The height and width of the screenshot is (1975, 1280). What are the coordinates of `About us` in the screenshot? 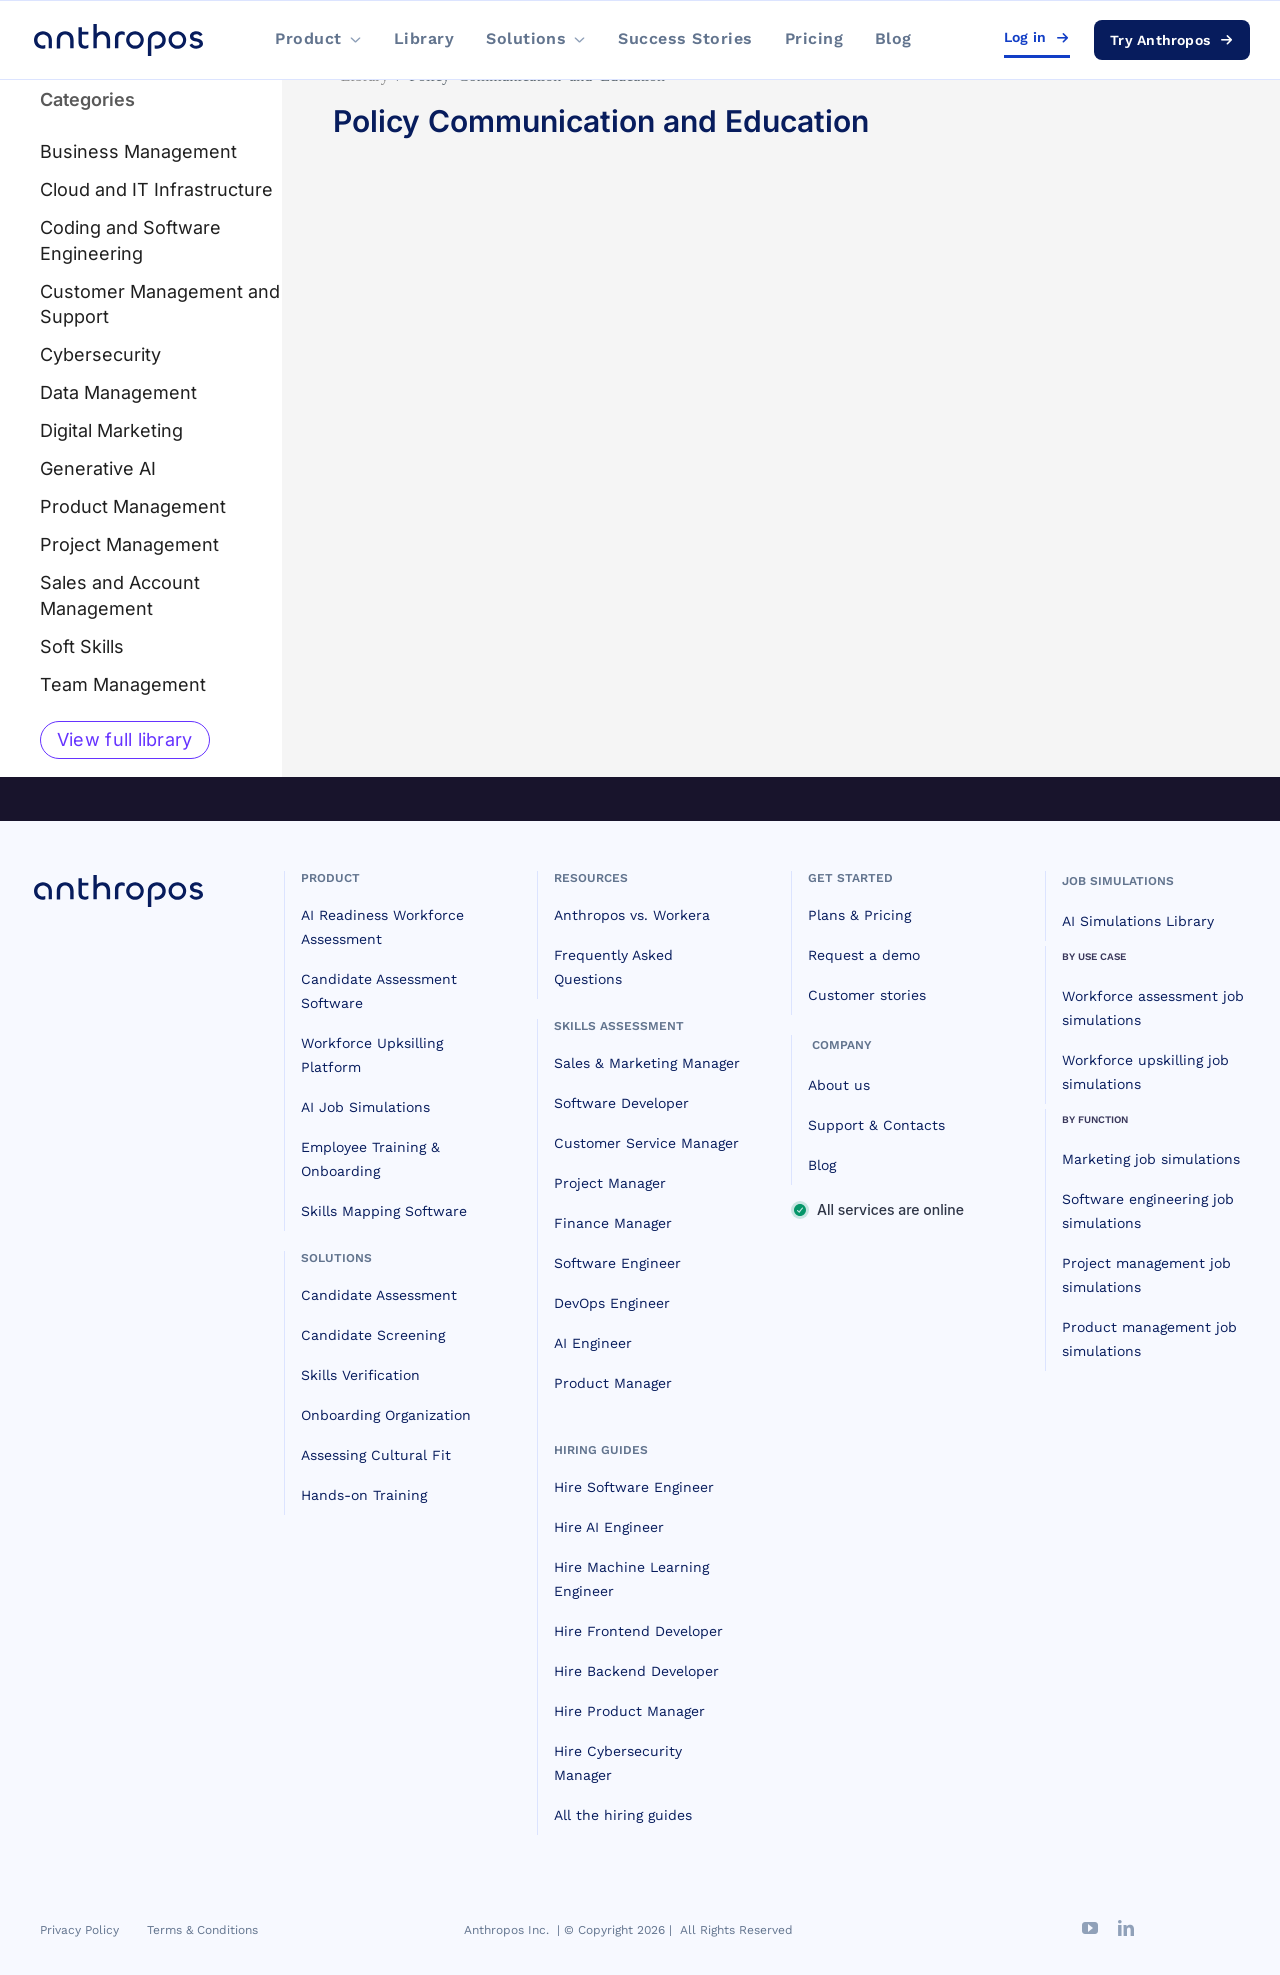 It's located at (839, 1085).